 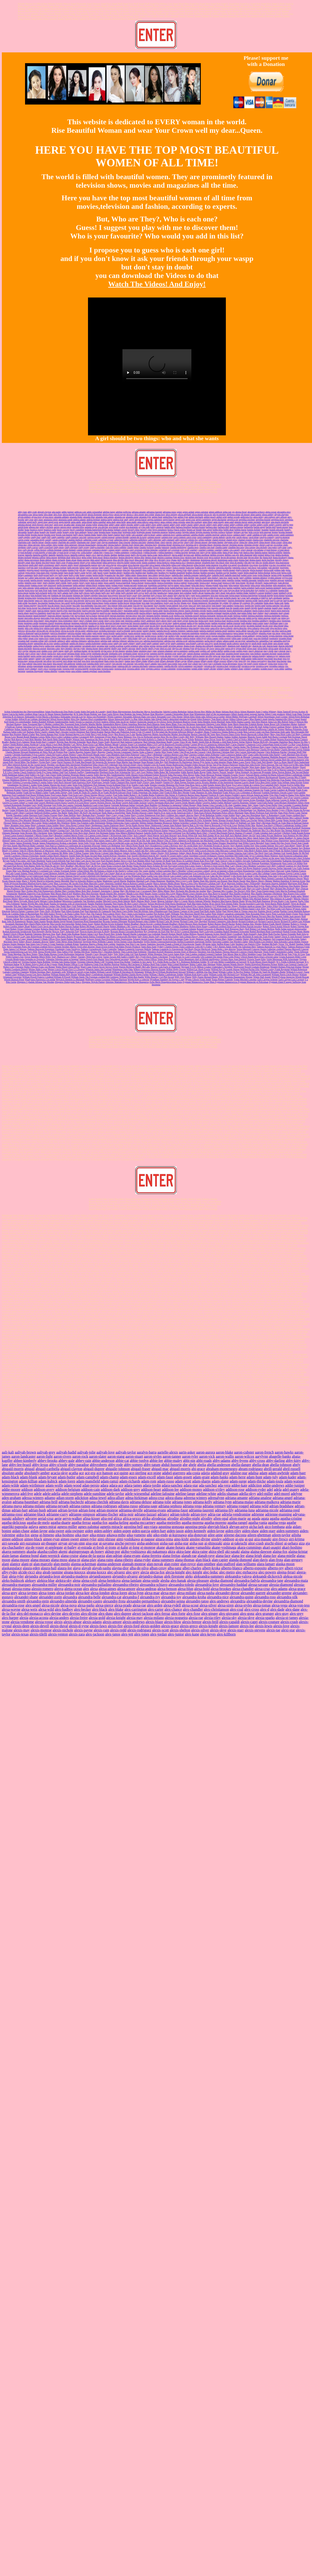 I want to click on eva-angel, so click(x=232, y=565).